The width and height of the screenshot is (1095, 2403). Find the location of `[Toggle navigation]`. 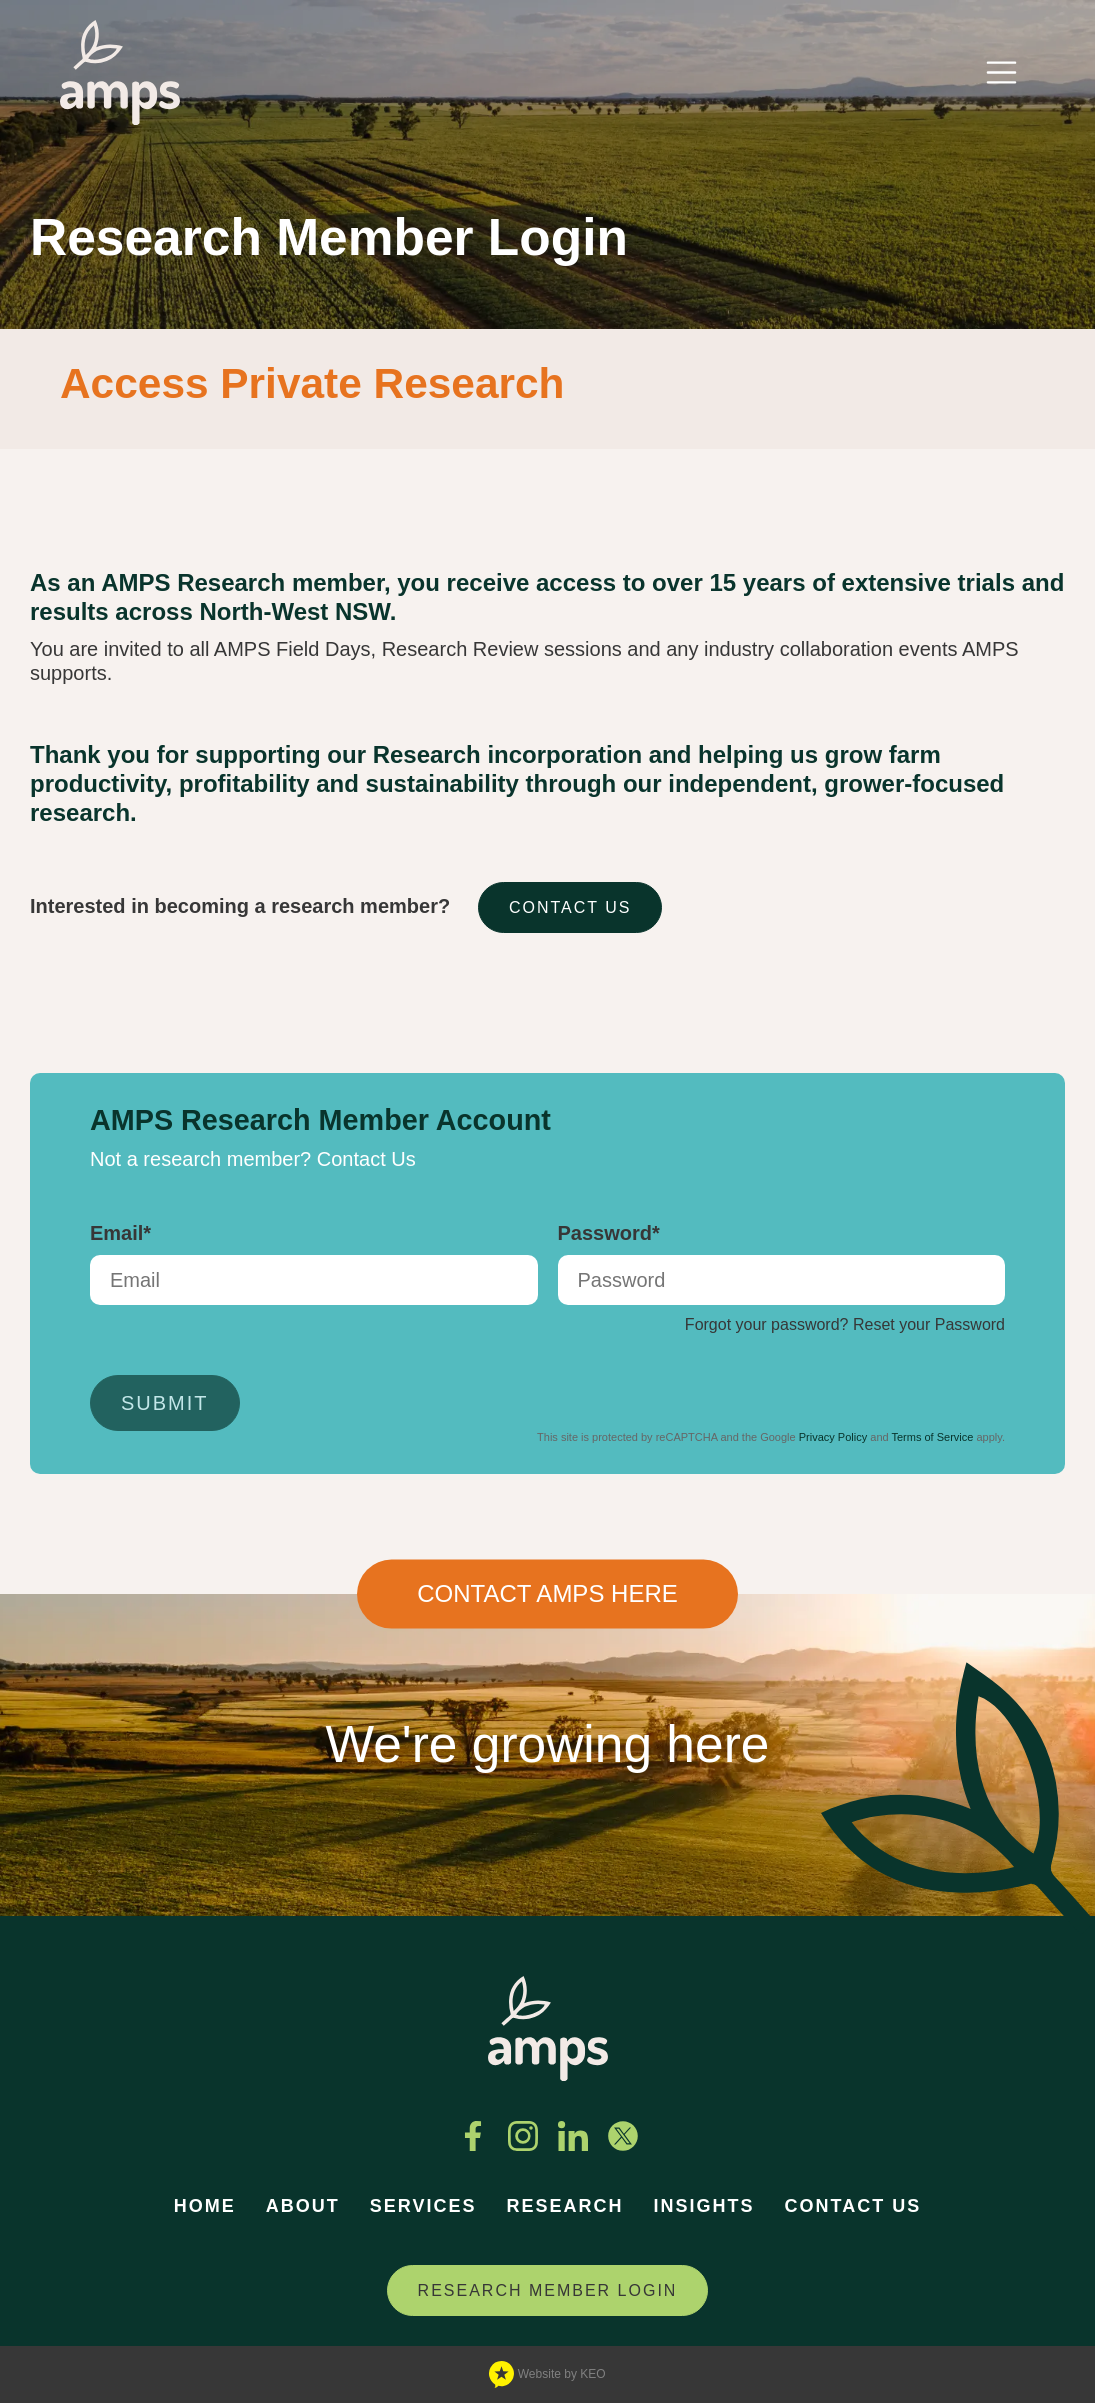

[Toggle navigation] is located at coordinates (1002, 72).